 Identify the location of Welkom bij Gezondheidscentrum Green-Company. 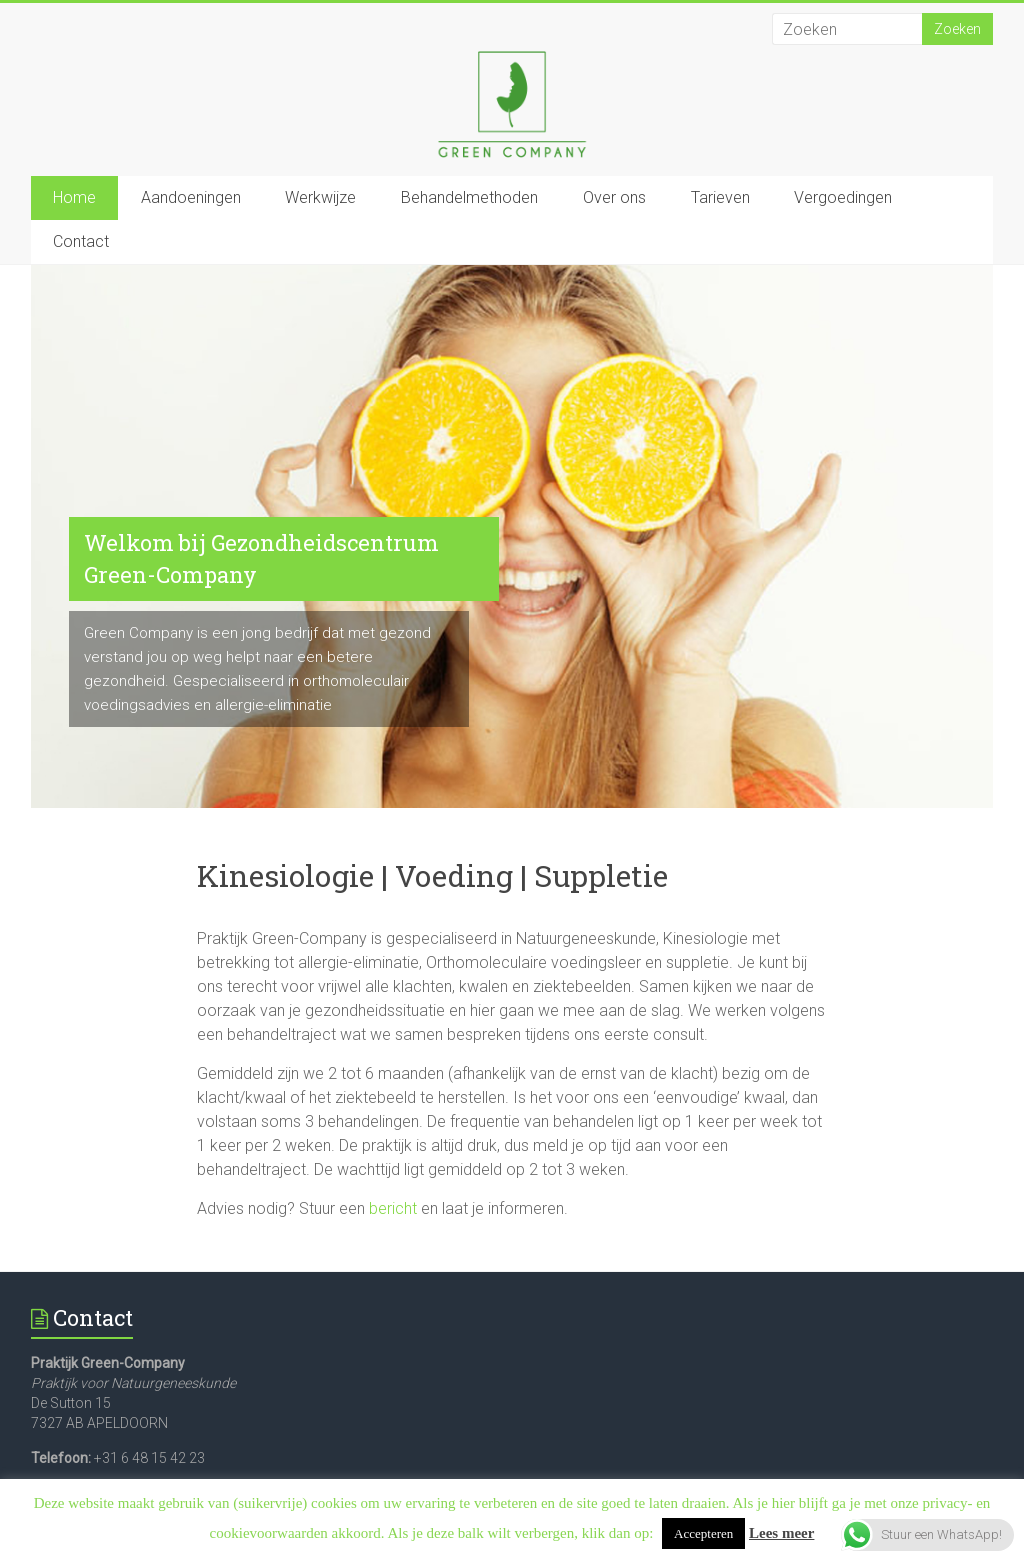
(261, 558).